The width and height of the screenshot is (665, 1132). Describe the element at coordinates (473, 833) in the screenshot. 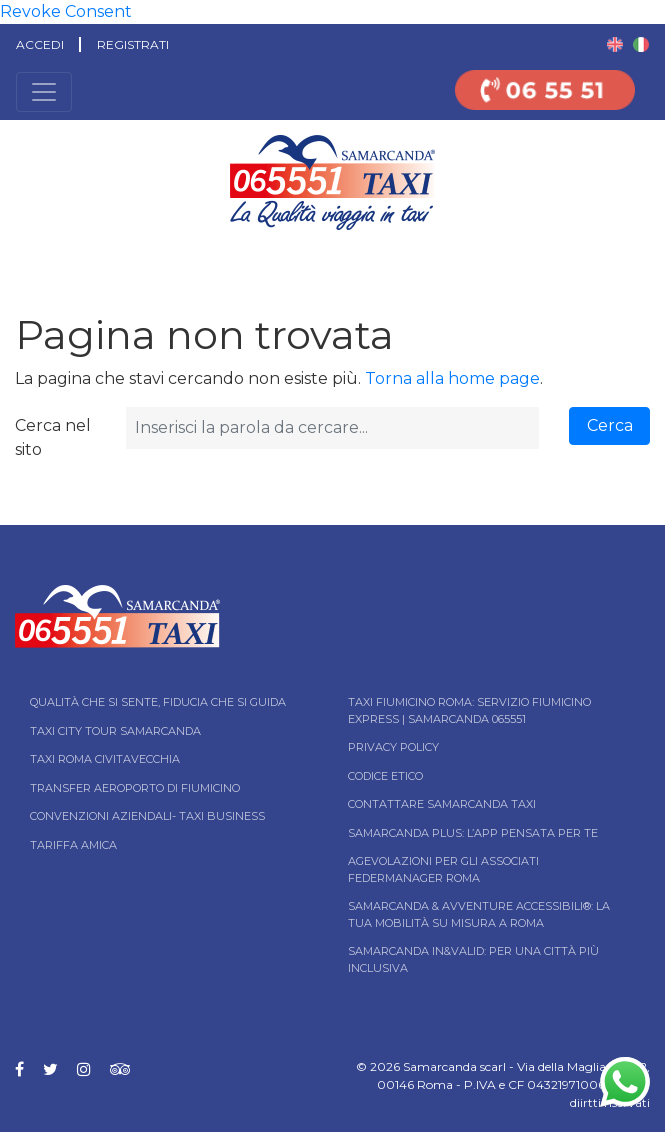

I see `Samarcanda Plus: l’App pensata per te` at that location.